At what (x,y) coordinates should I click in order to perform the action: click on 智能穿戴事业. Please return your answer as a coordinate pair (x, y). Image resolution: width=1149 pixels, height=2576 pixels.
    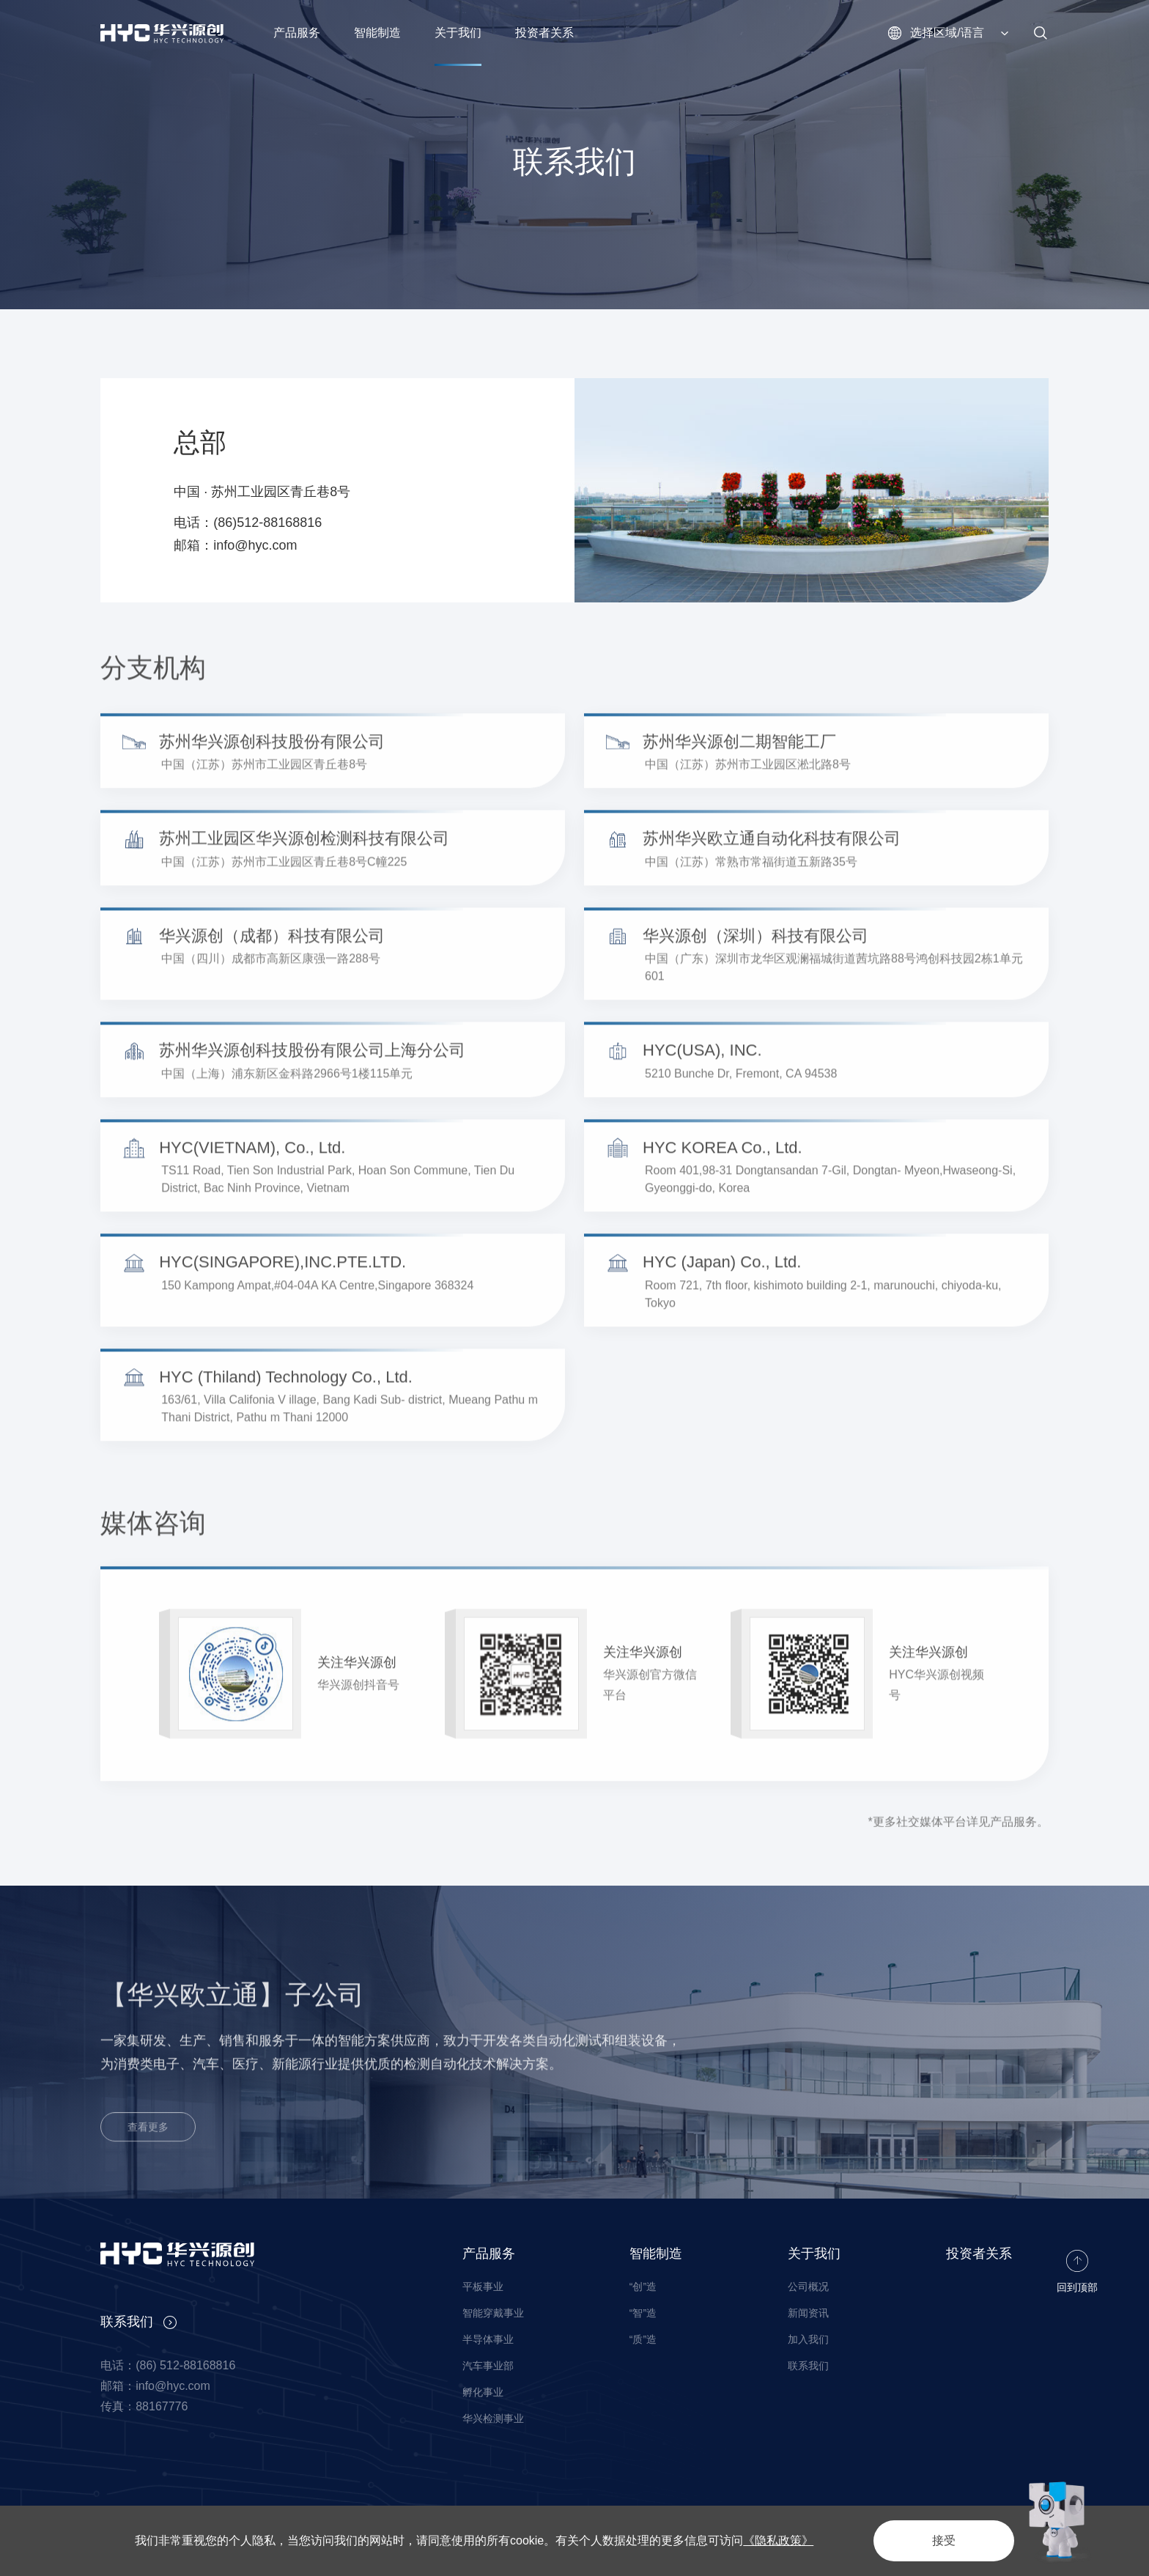
    Looking at the image, I should click on (493, 2313).